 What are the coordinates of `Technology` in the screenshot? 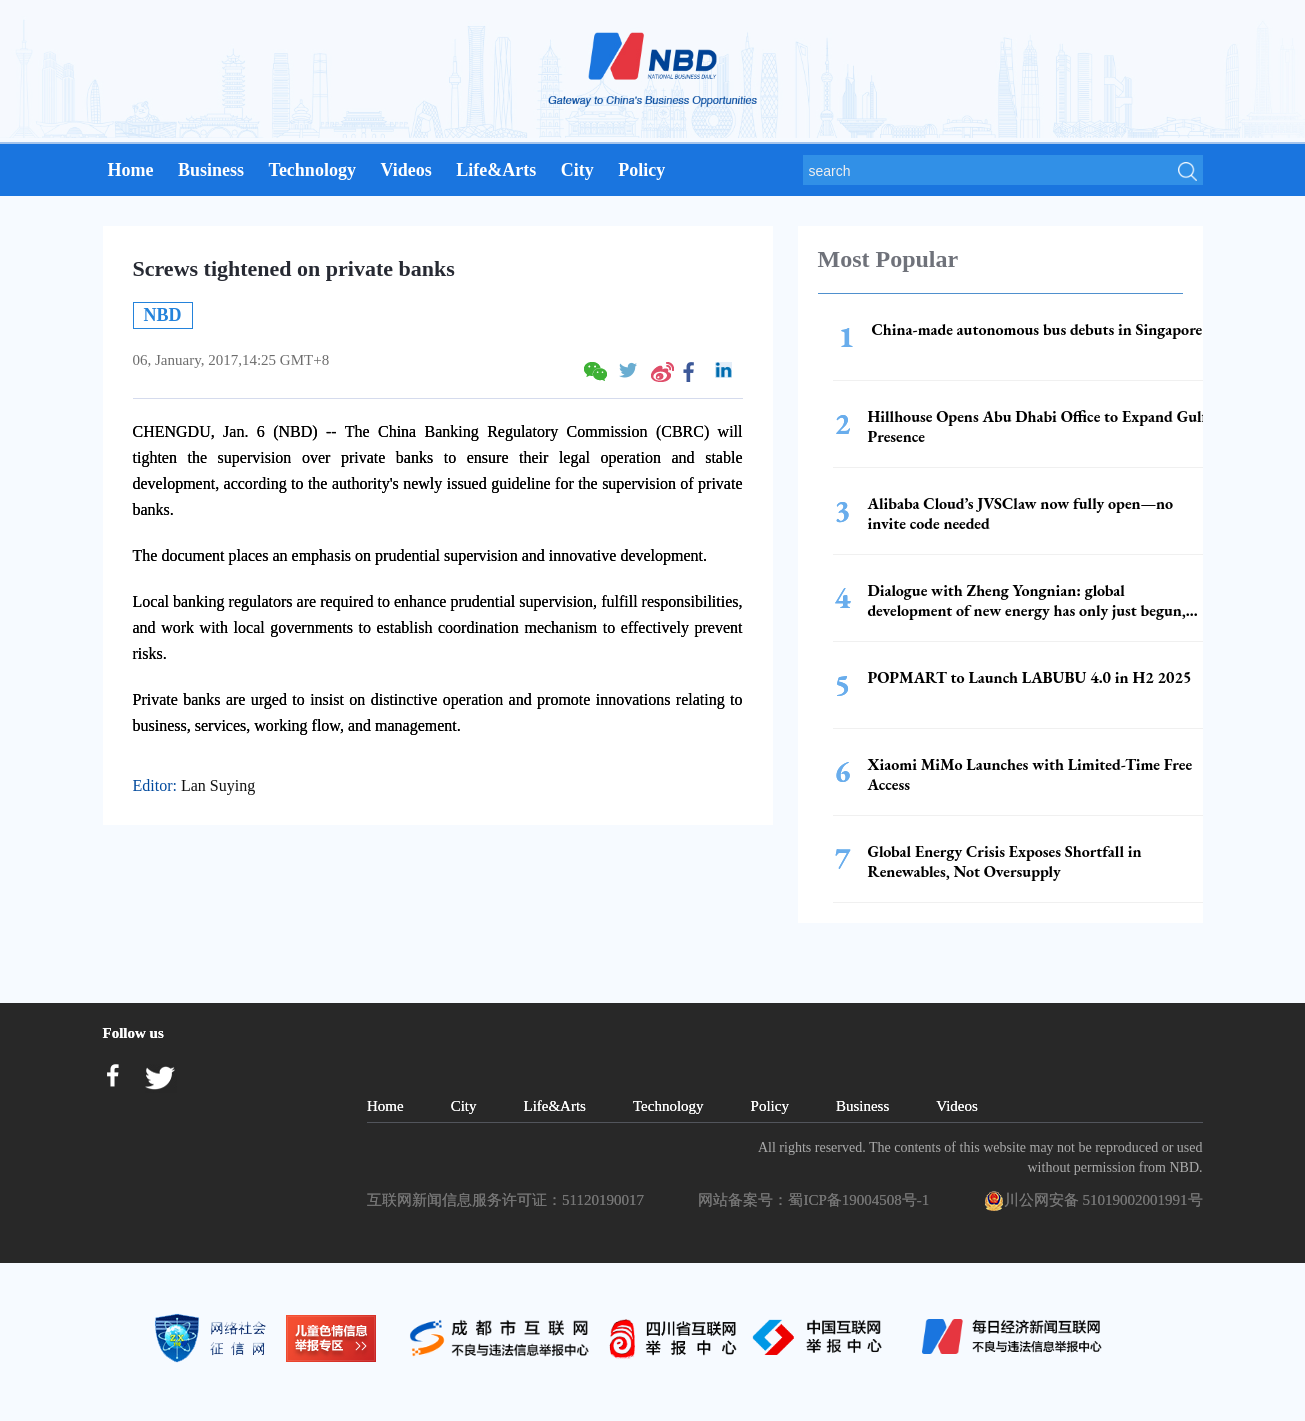 It's located at (312, 170).